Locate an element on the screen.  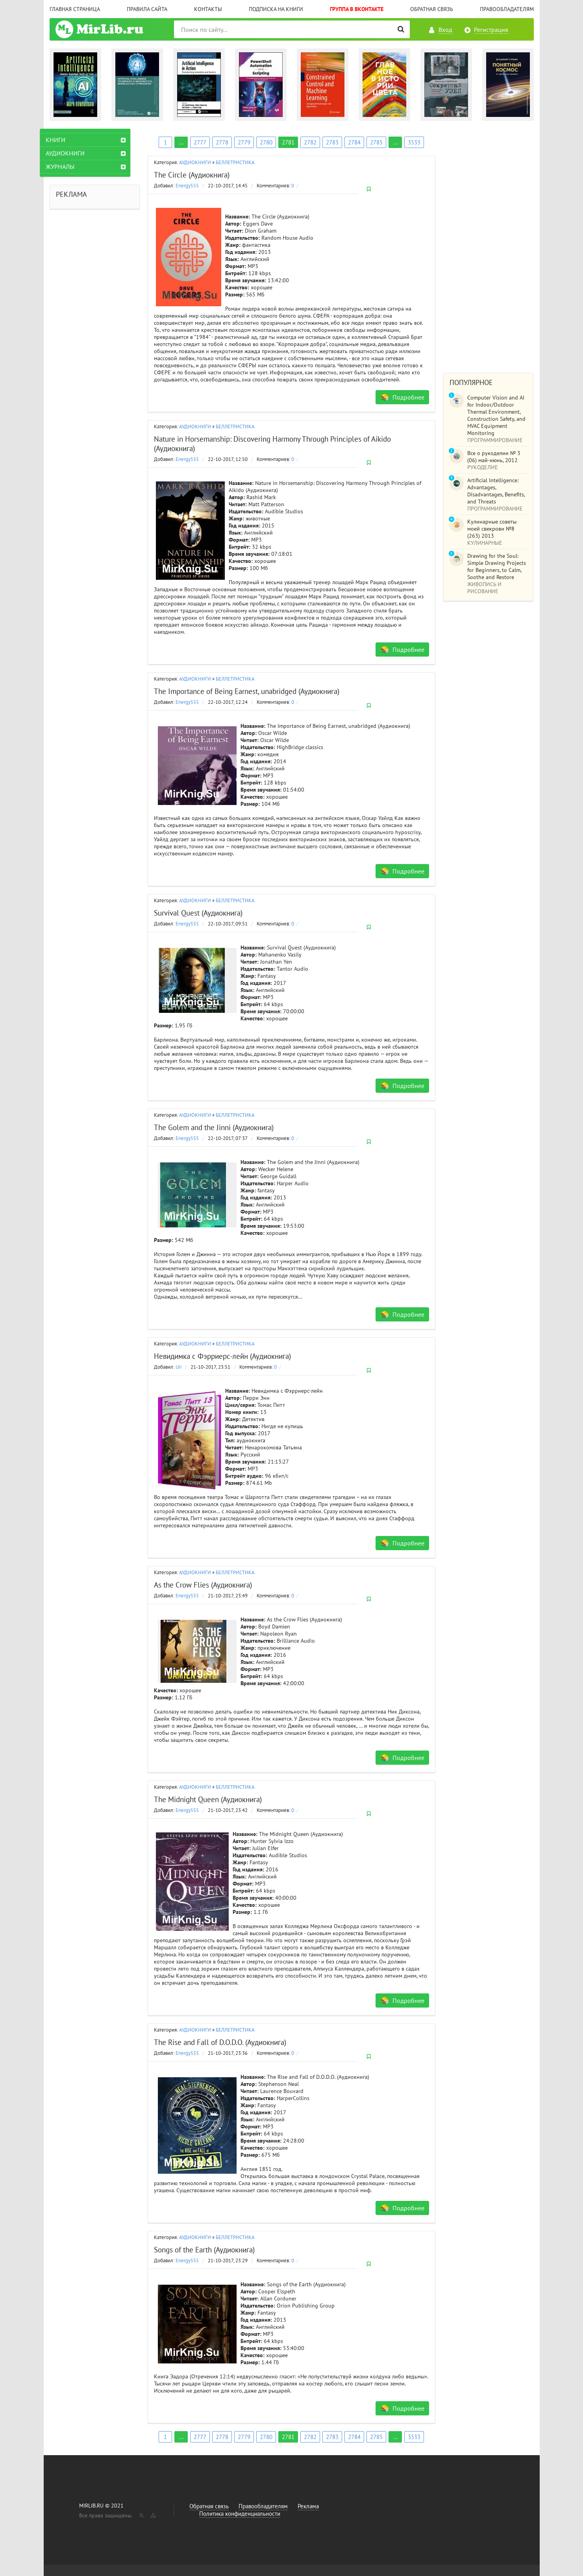
Правила сайта is located at coordinates (147, 9).